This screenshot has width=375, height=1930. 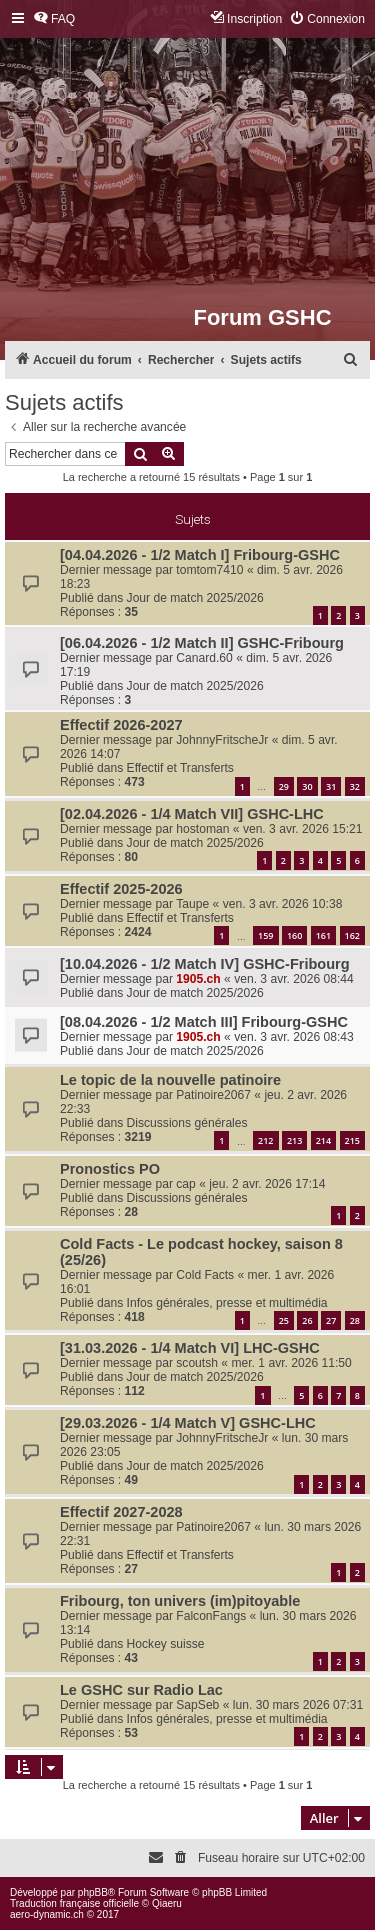 What do you see at coordinates (180, 768) in the screenshot?
I see `Effectif et Transferts` at bounding box center [180, 768].